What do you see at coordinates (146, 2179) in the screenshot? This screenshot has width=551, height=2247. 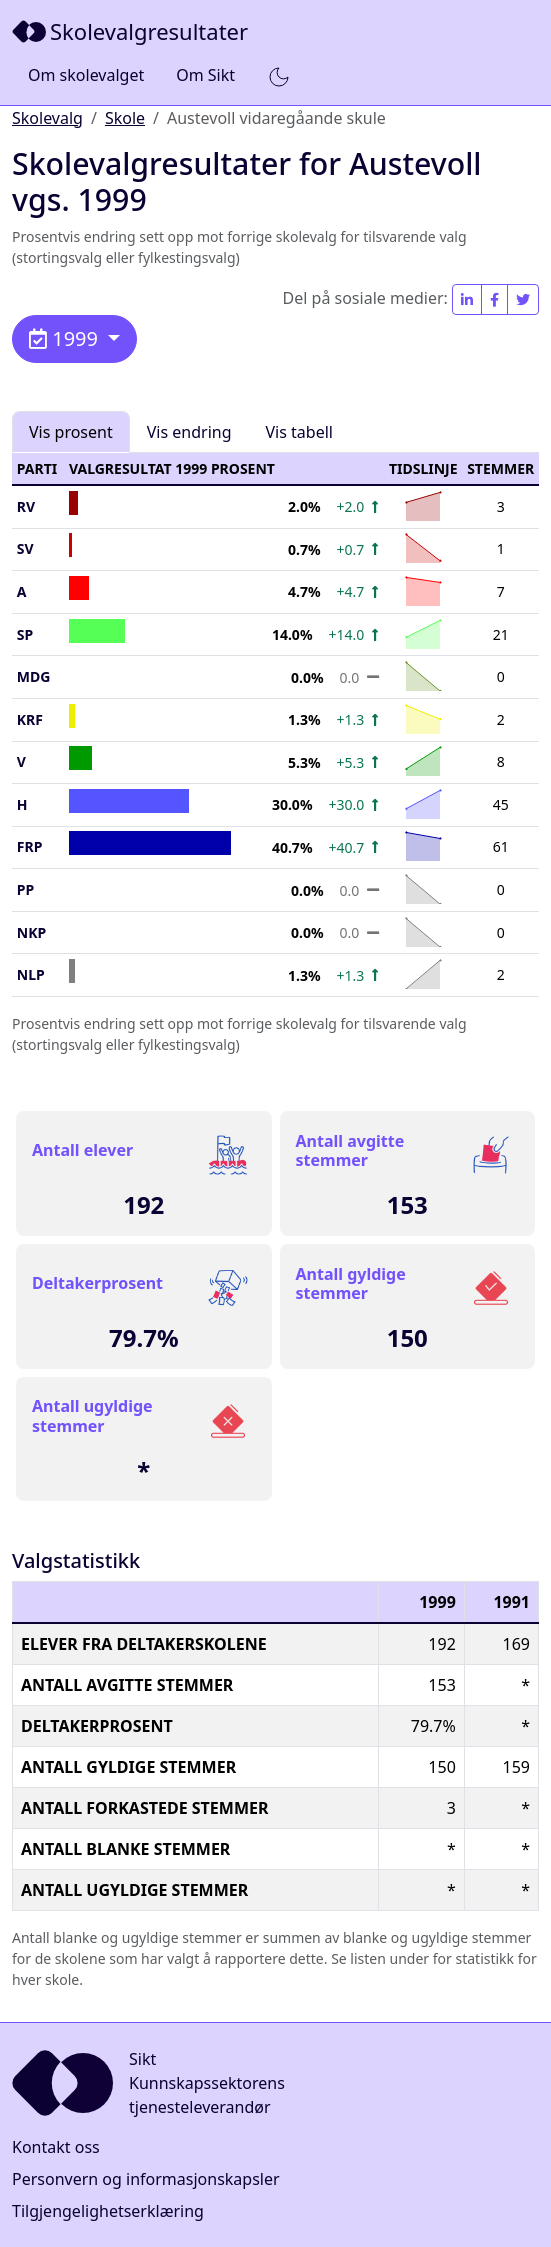 I see `Personvern og informasjonskapsler` at bounding box center [146, 2179].